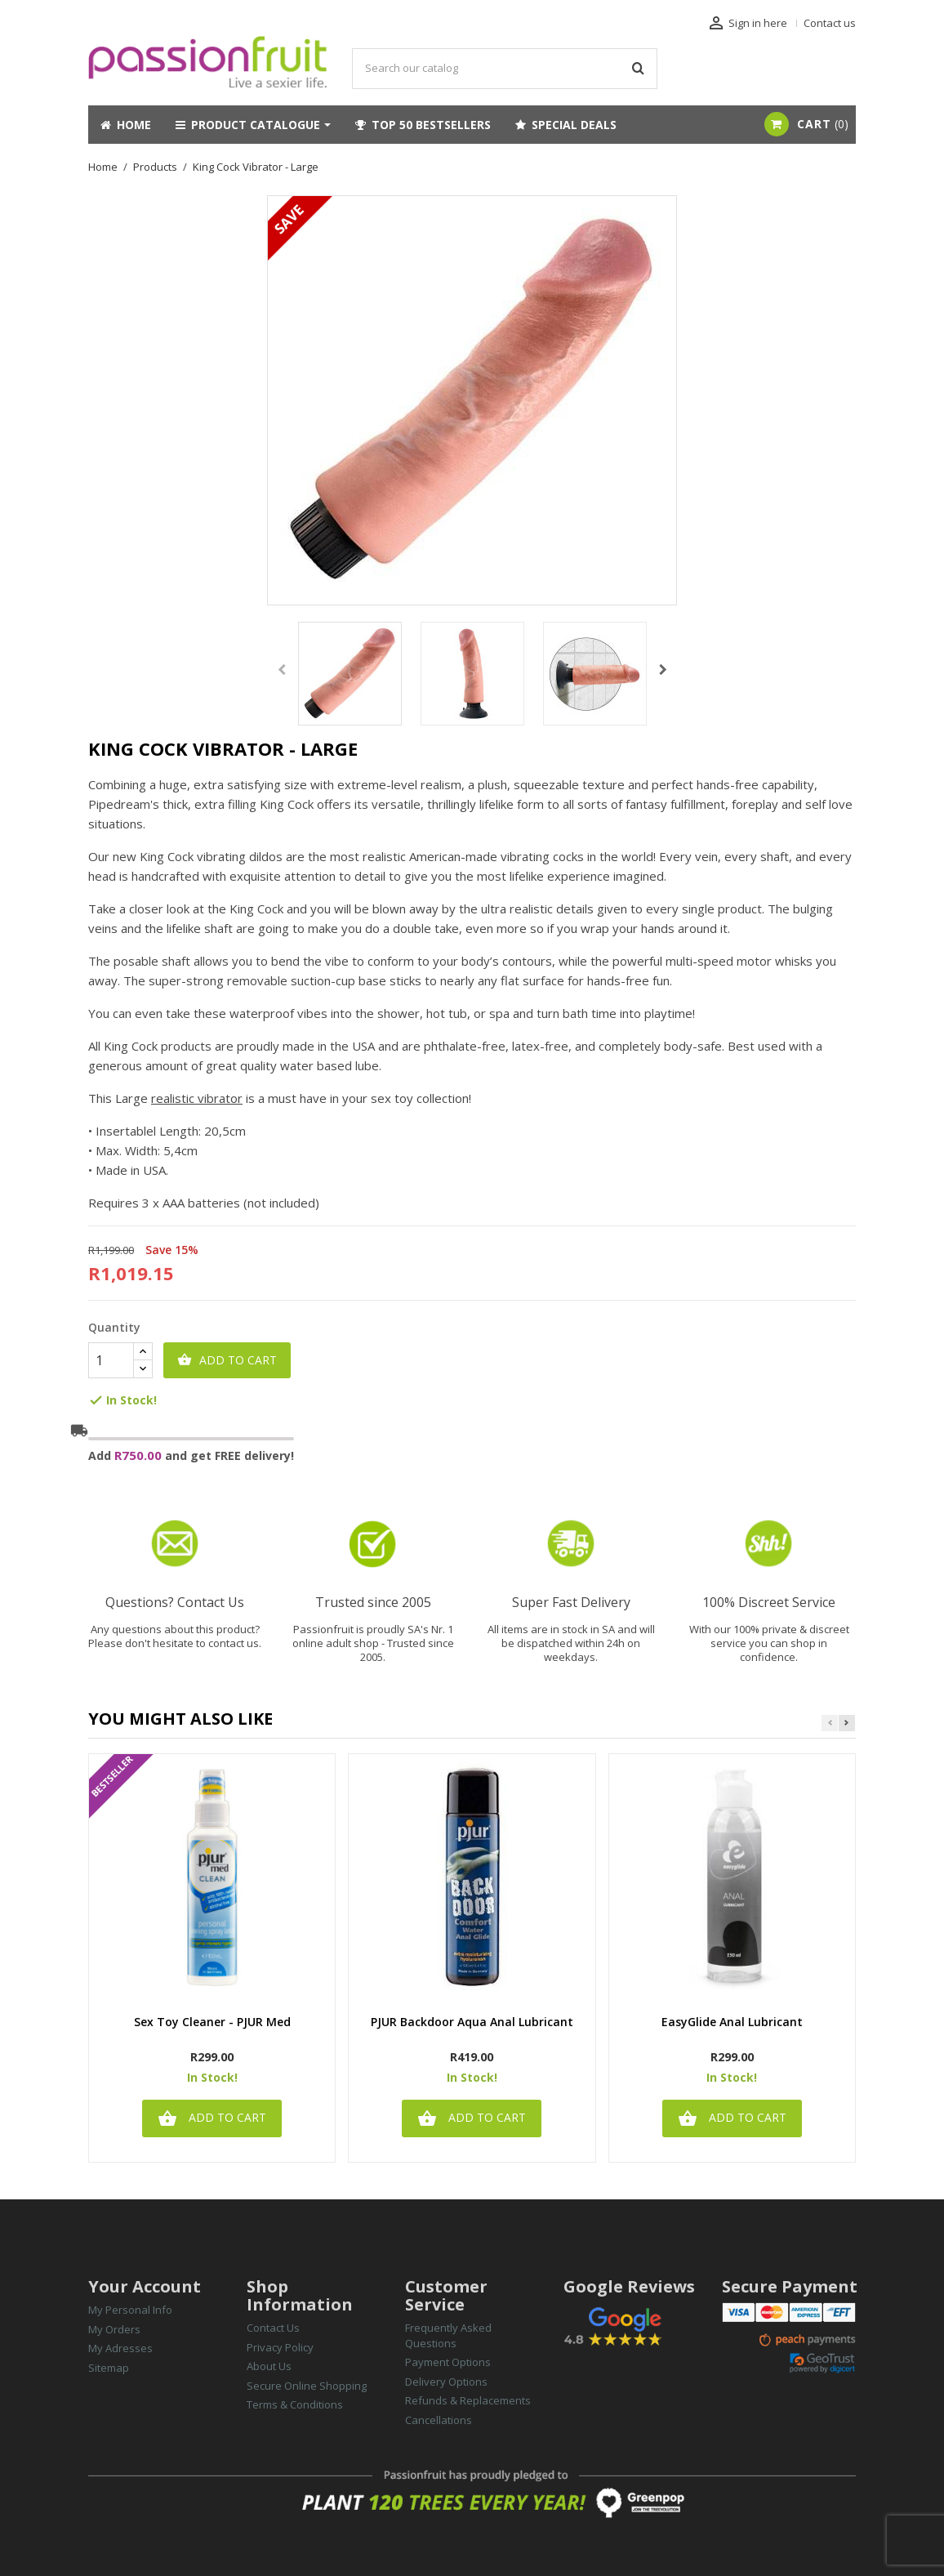  I want to click on EasyGlide Anal Lubricant, so click(732, 2022).